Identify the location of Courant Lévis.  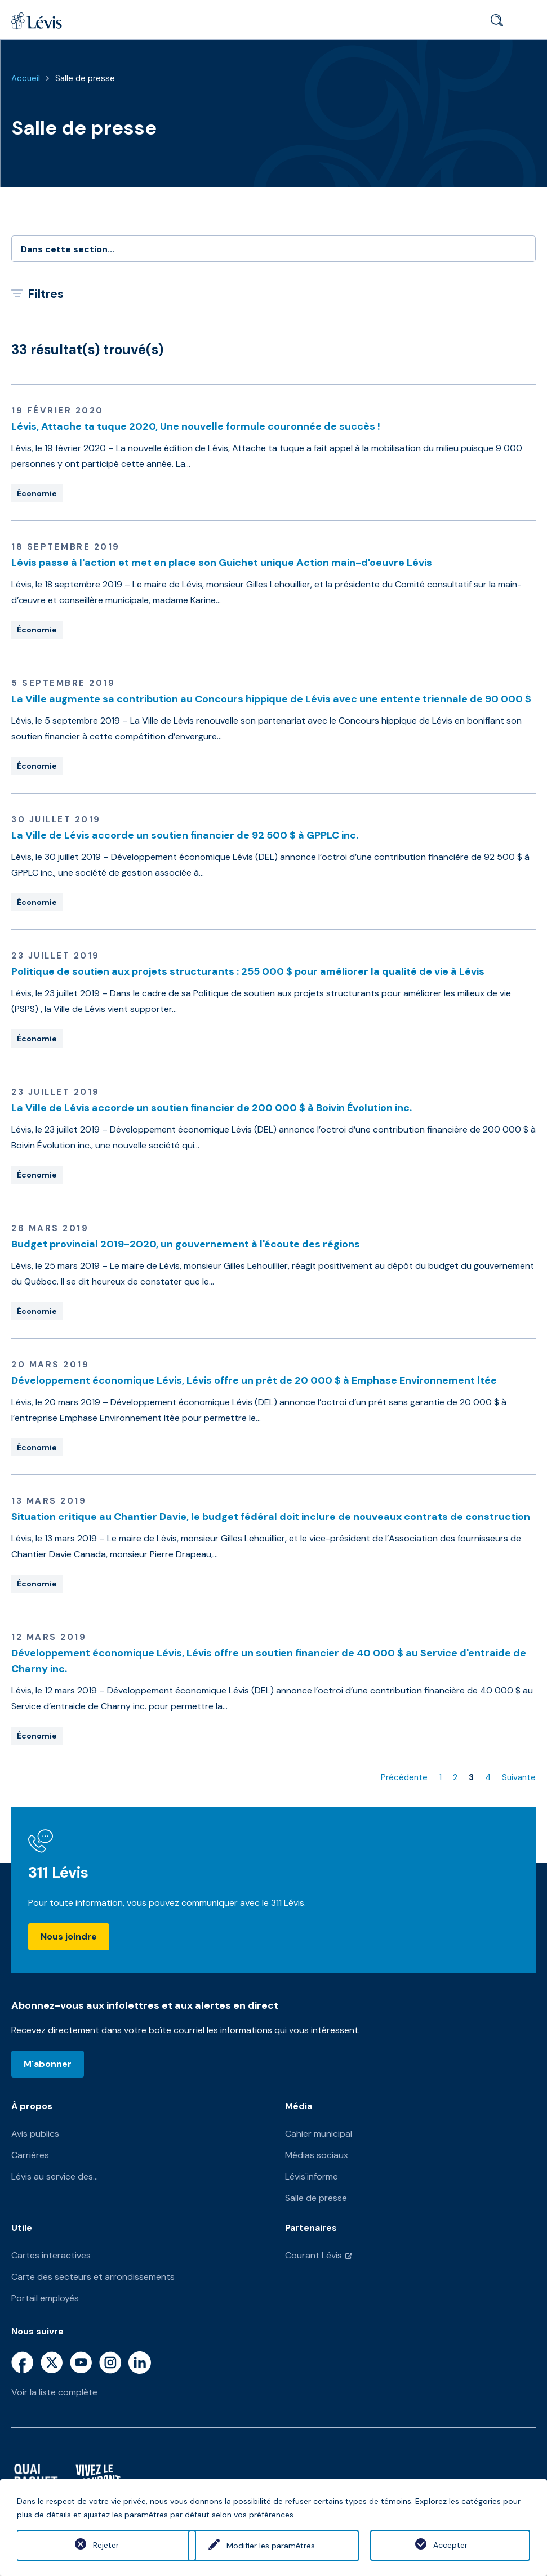
(313, 2255).